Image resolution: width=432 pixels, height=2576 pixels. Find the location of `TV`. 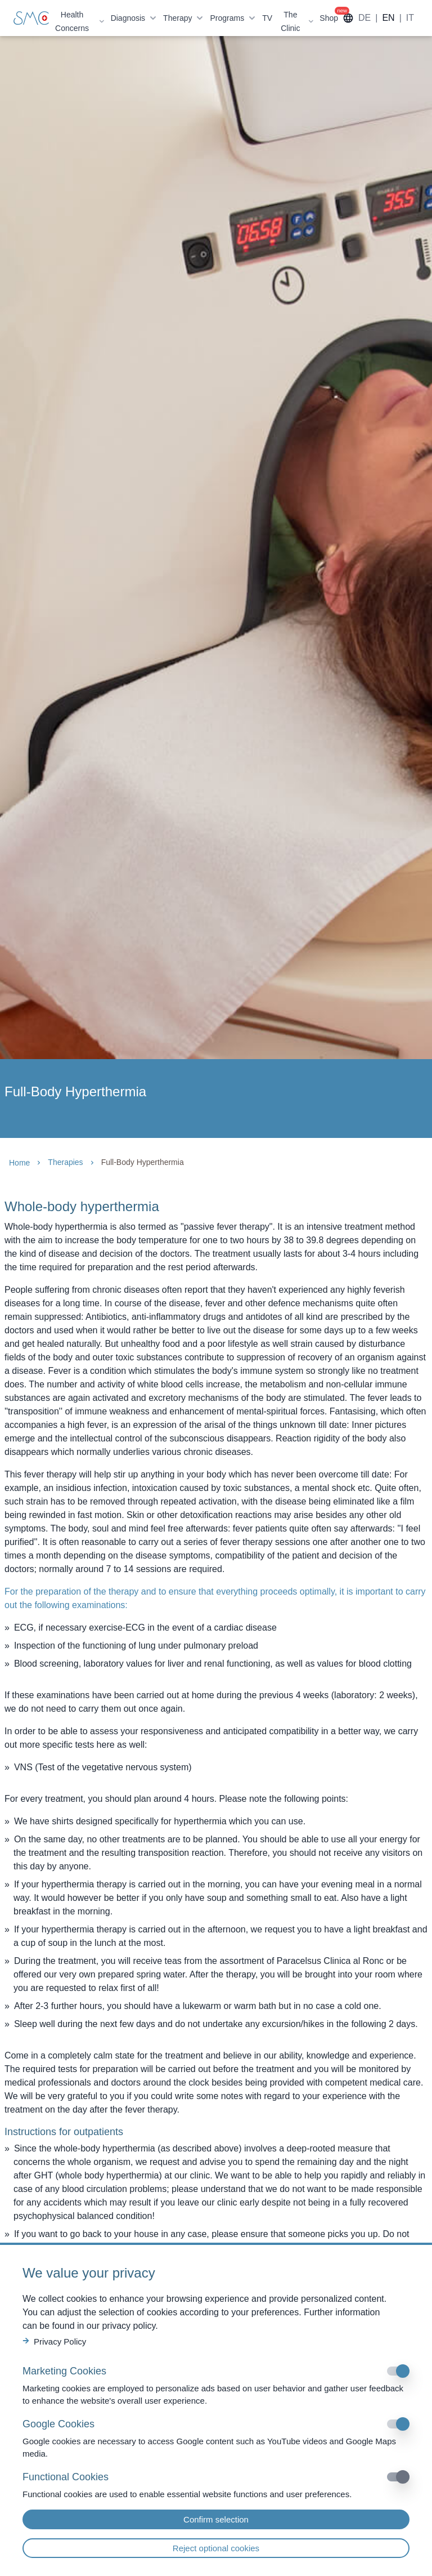

TV is located at coordinates (267, 18).